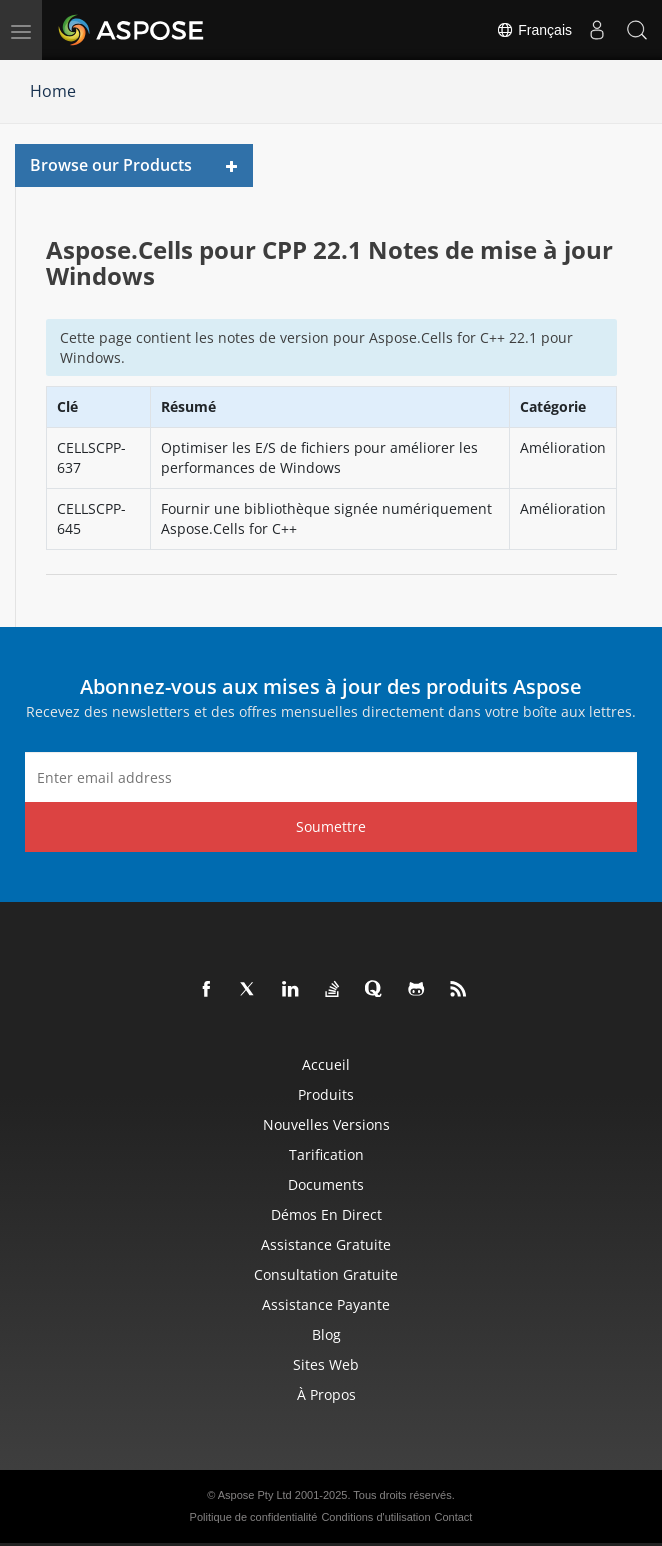  What do you see at coordinates (326, 1154) in the screenshot?
I see `Tarification` at bounding box center [326, 1154].